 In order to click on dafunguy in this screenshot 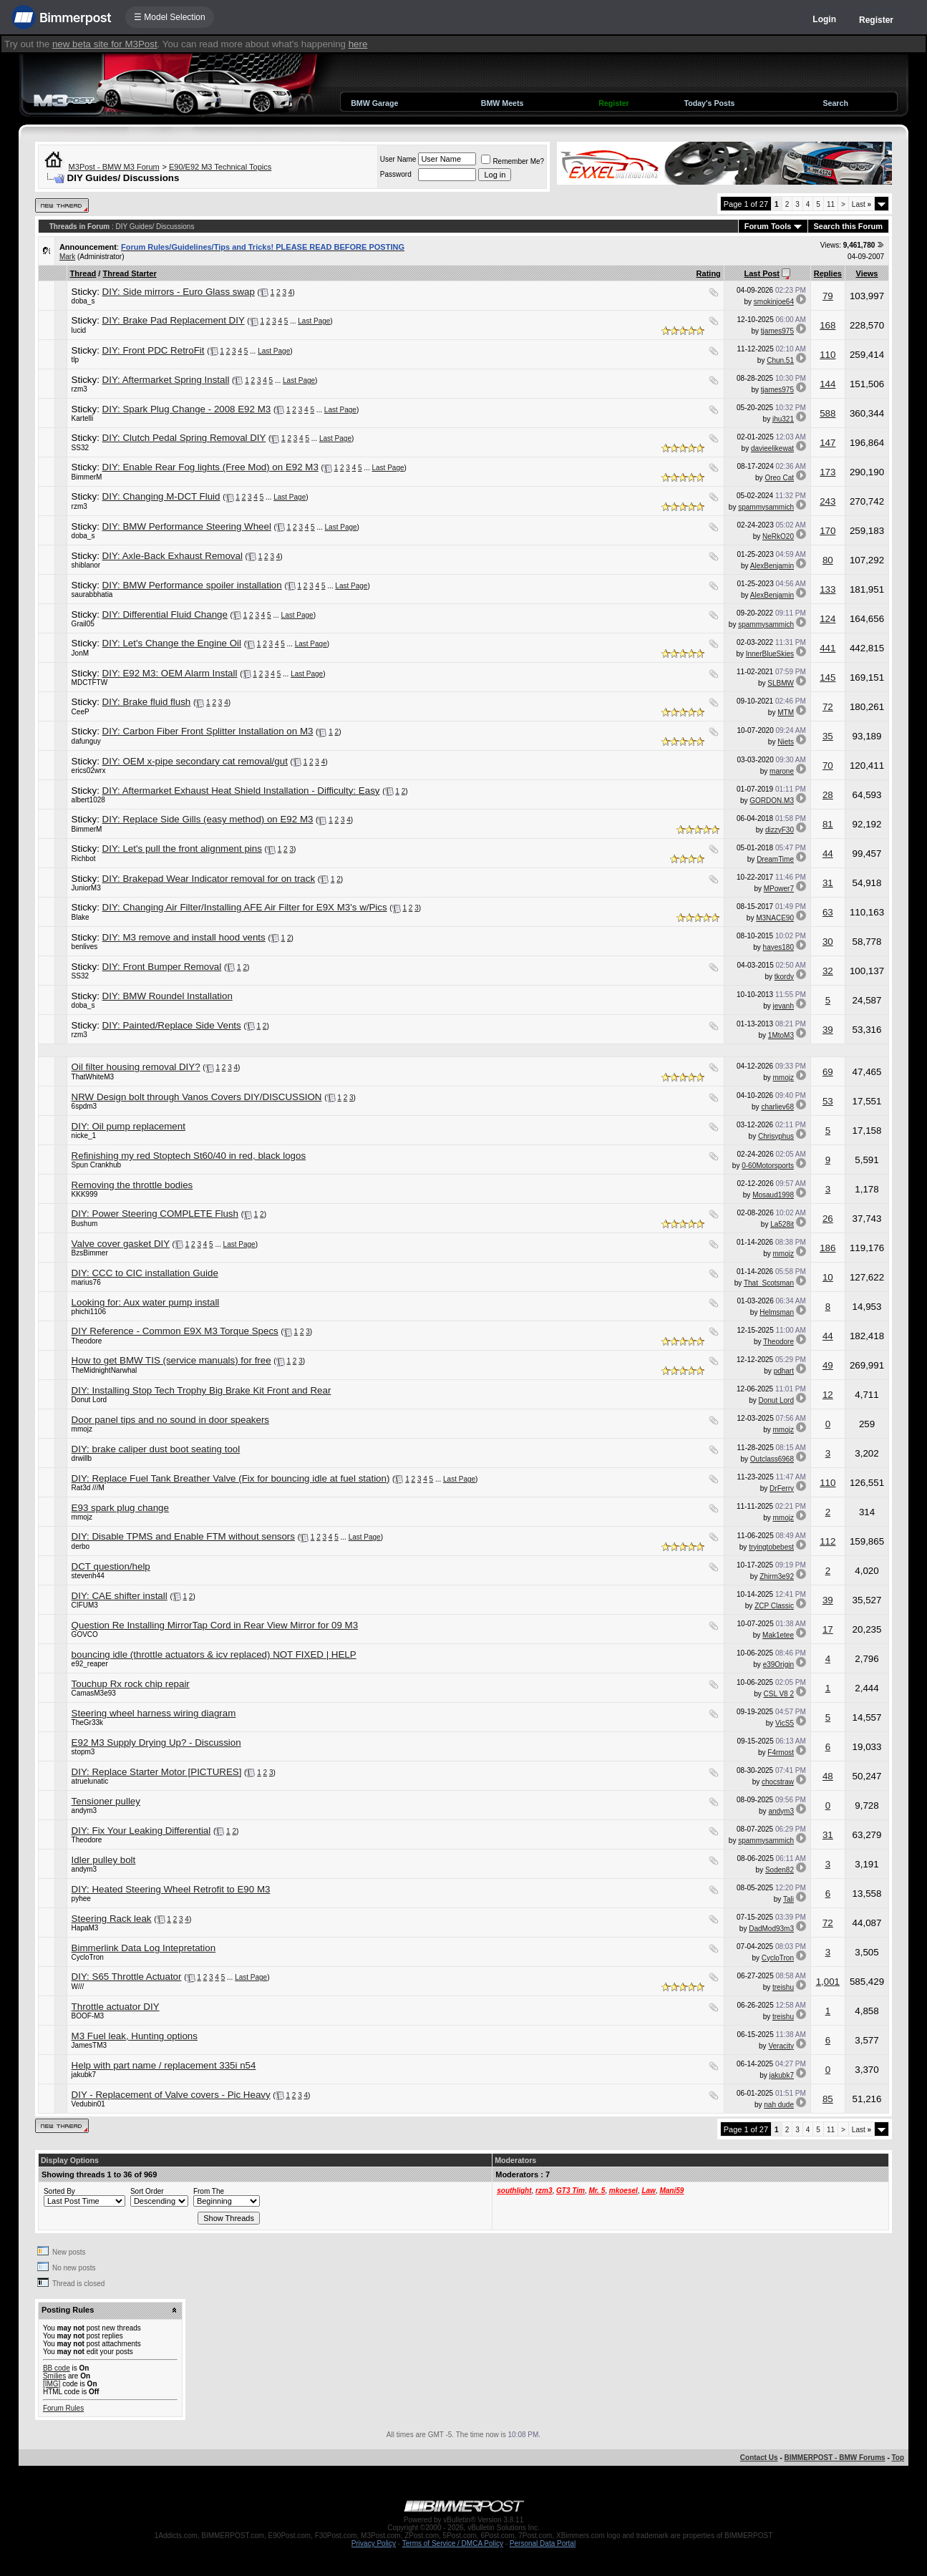, I will do `click(86, 741)`.